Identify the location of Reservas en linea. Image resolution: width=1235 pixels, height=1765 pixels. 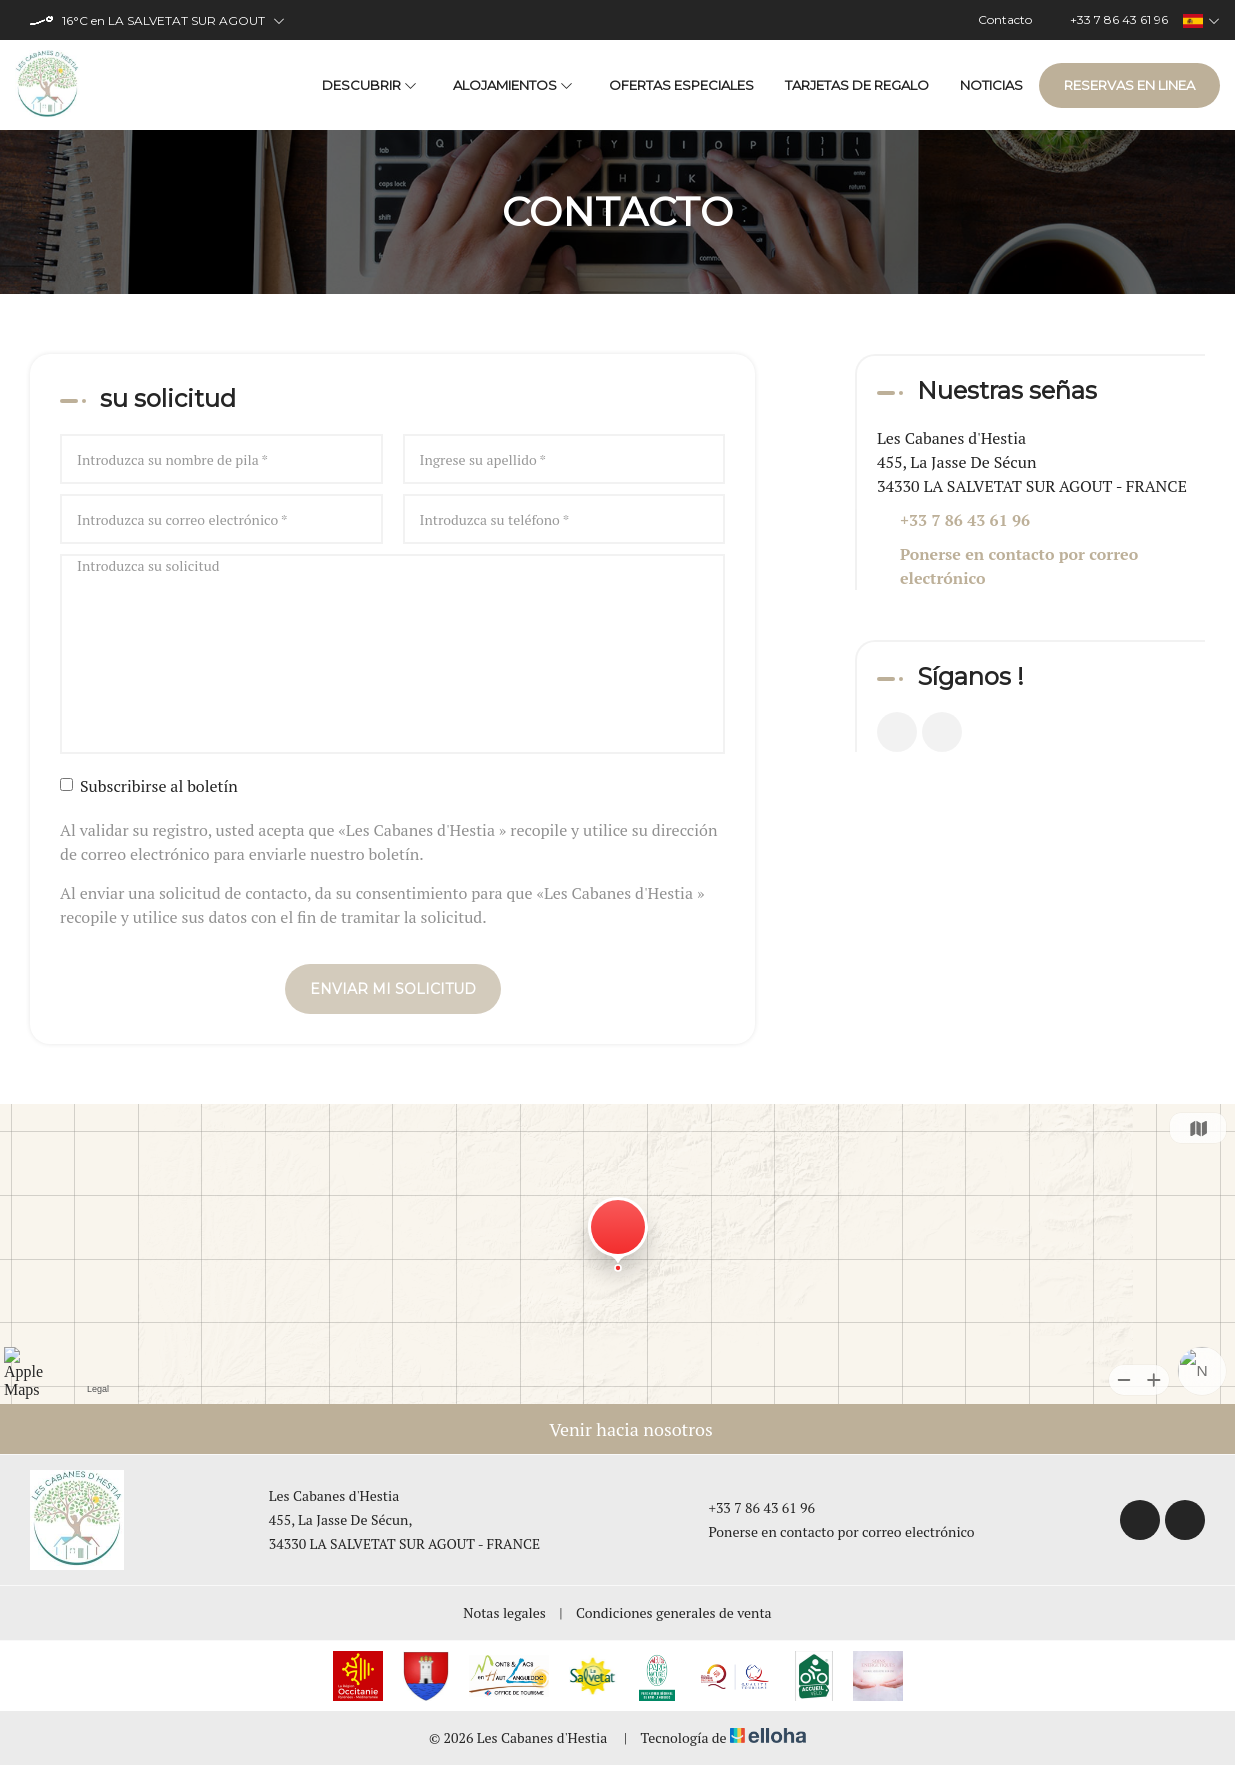
(1129, 85).